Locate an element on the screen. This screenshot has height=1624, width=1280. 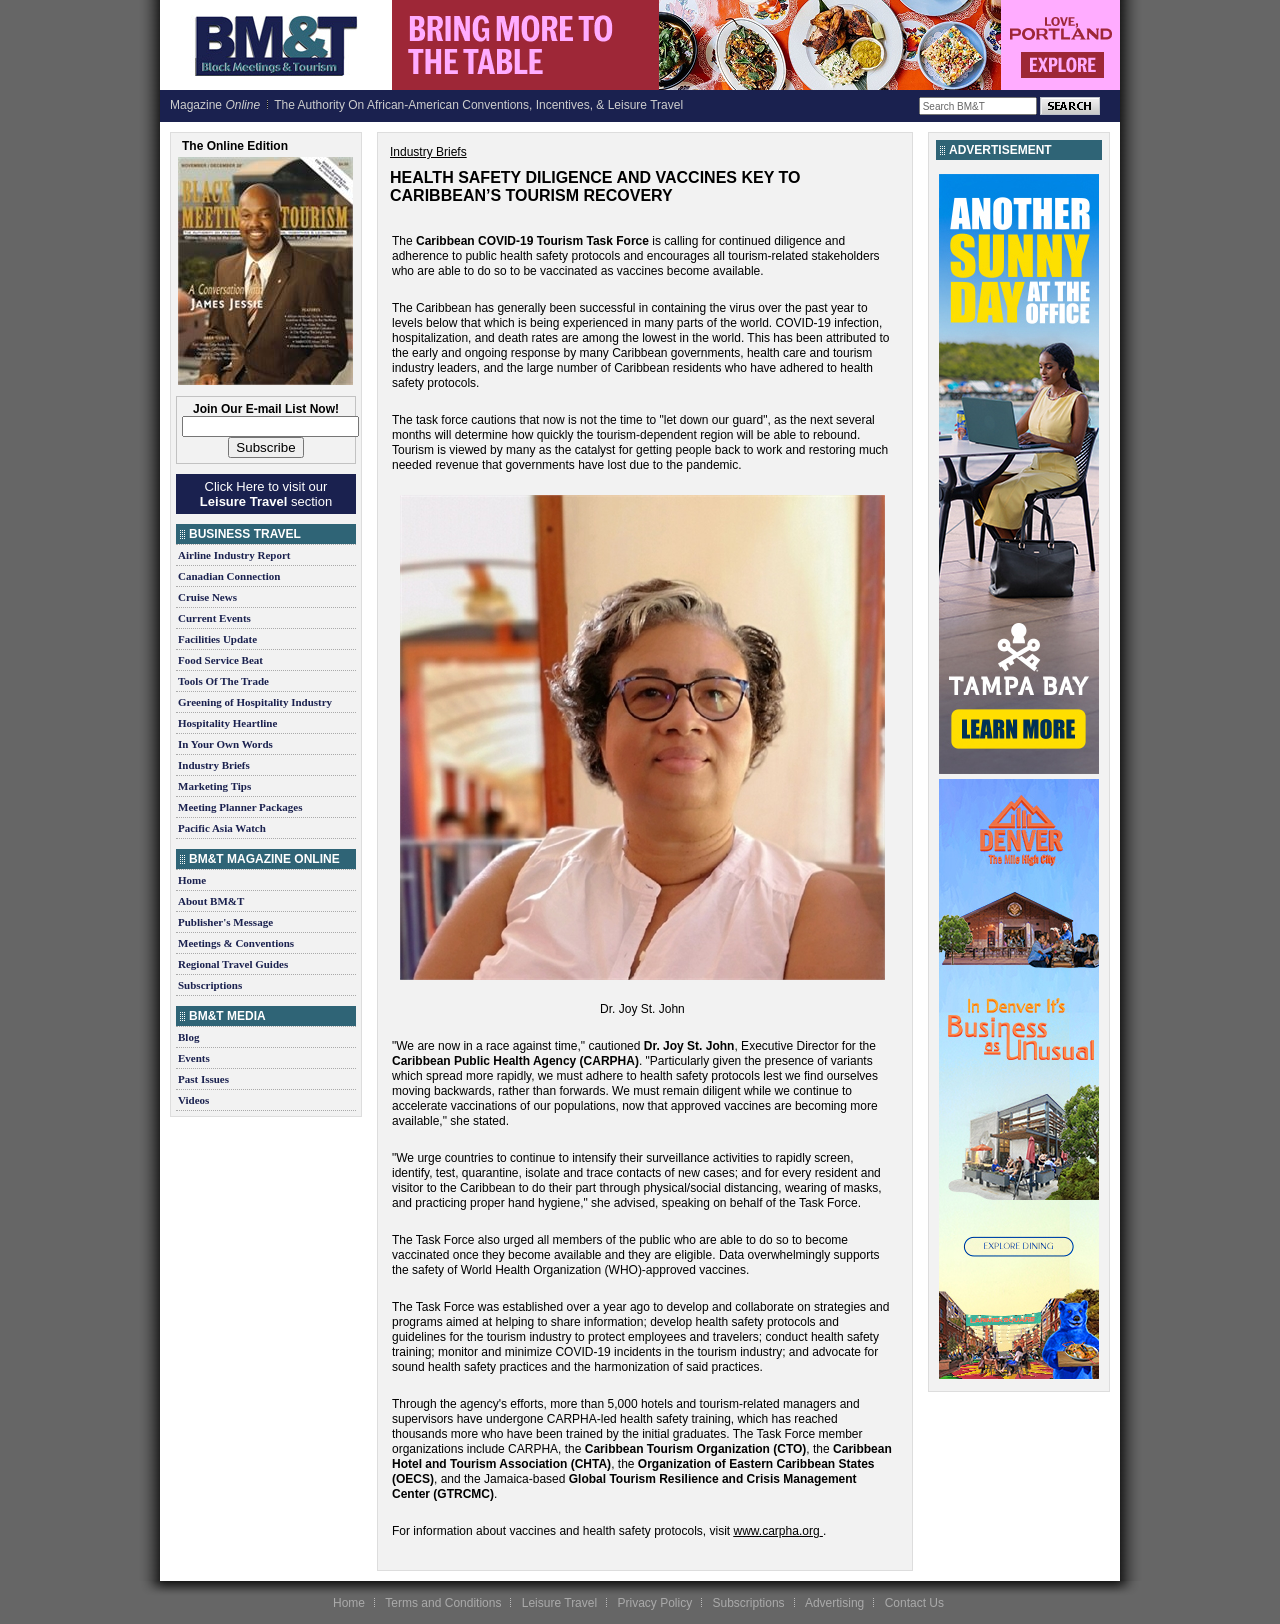
Meeting Planner Packages is located at coordinates (240, 807).